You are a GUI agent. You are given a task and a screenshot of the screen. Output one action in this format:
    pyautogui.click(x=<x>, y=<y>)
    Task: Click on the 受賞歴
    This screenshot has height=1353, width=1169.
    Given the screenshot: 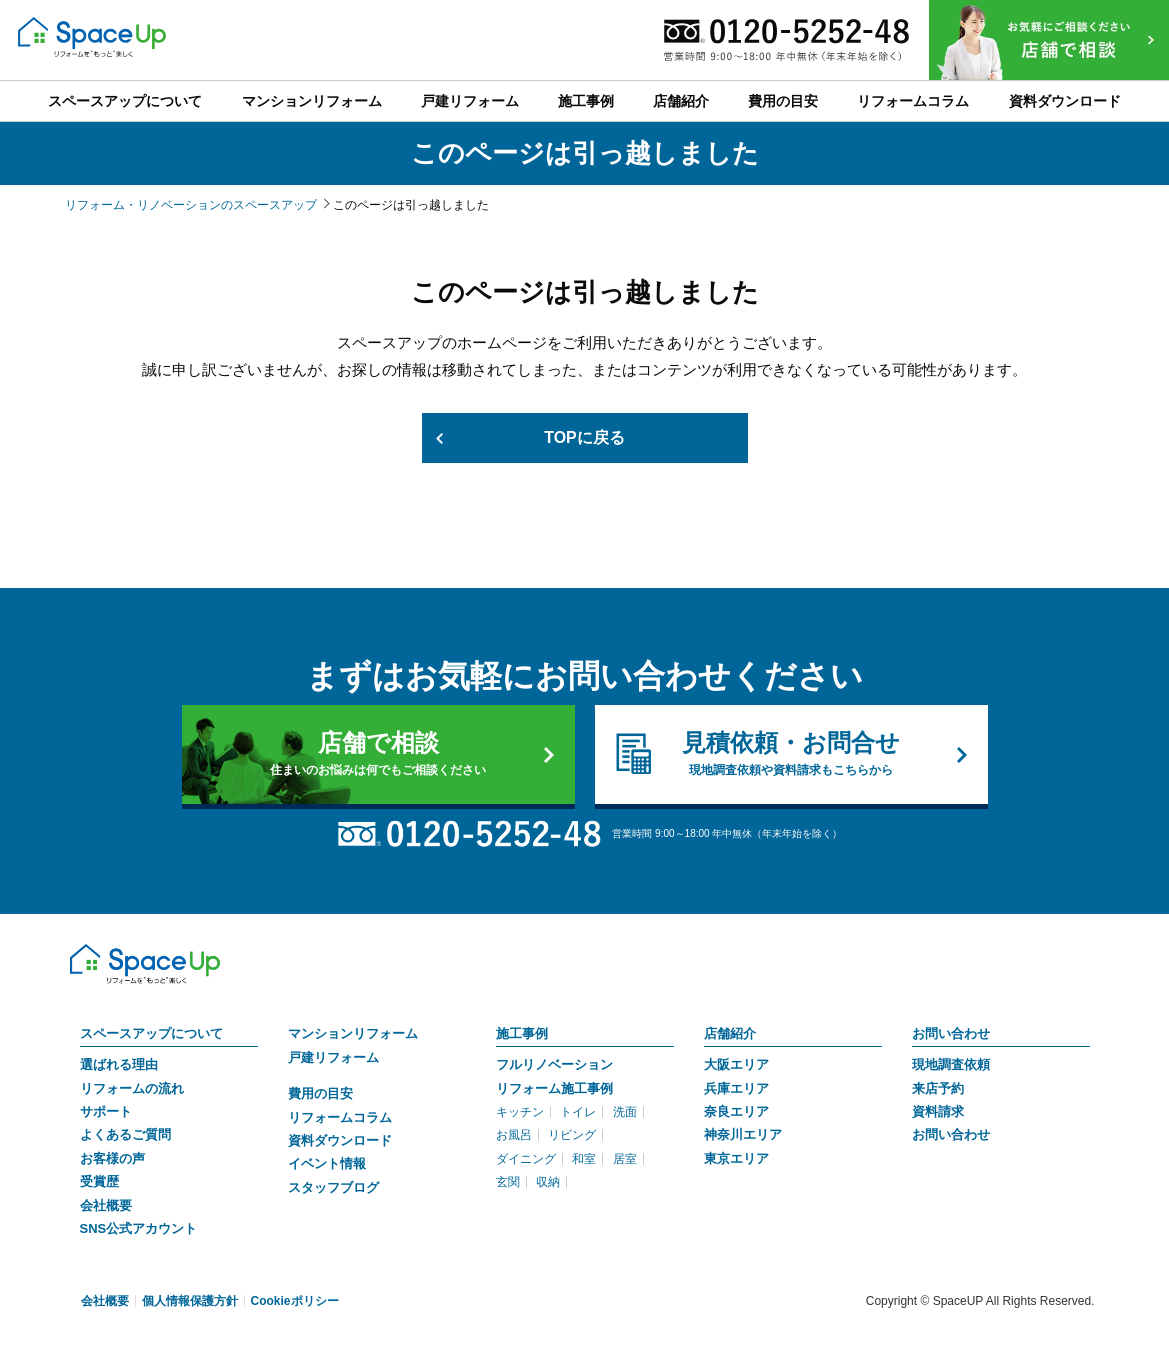 What is the action you would take?
    pyautogui.click(x=99, y=1181)
    